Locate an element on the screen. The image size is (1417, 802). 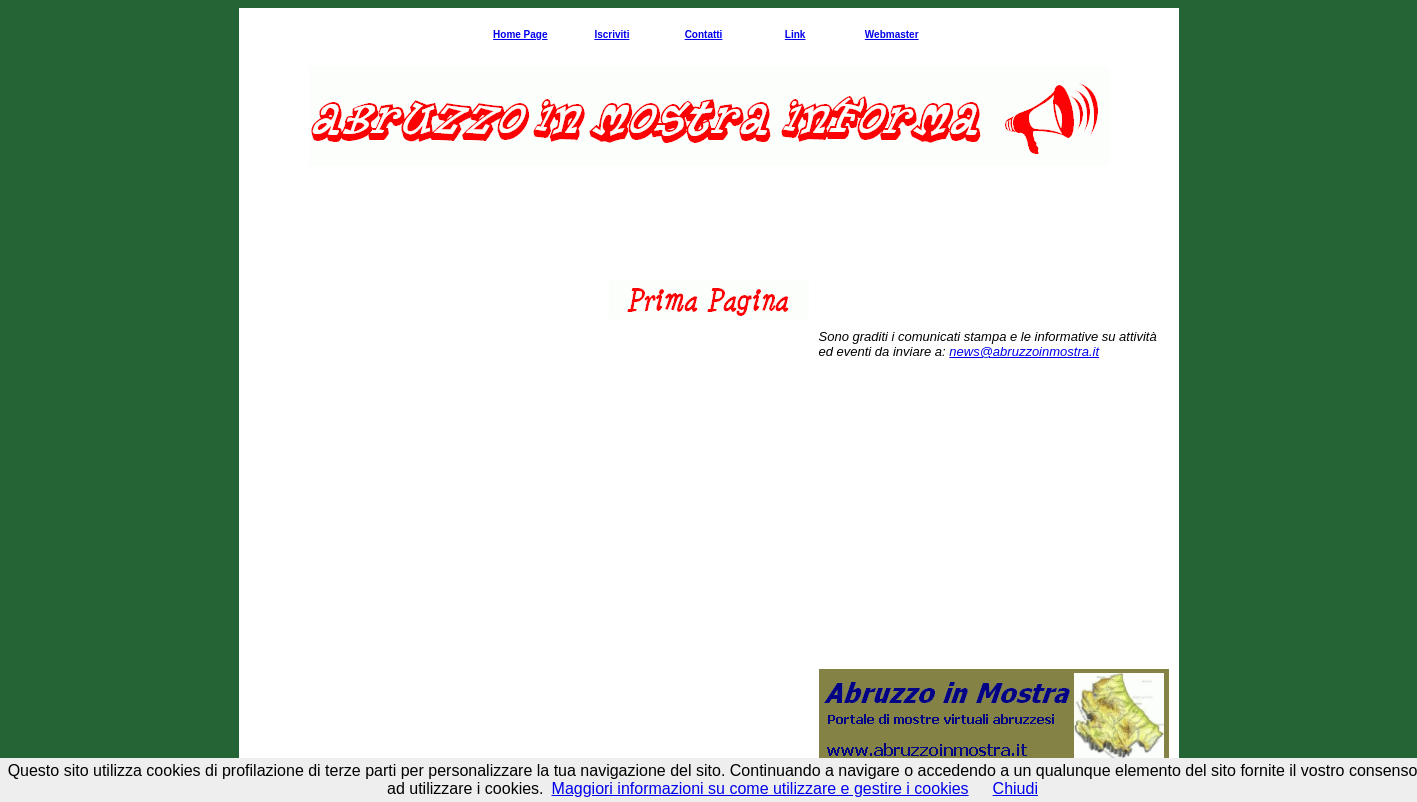
news@abruzzoinmostra.it is located at coordinates (1024, 351).